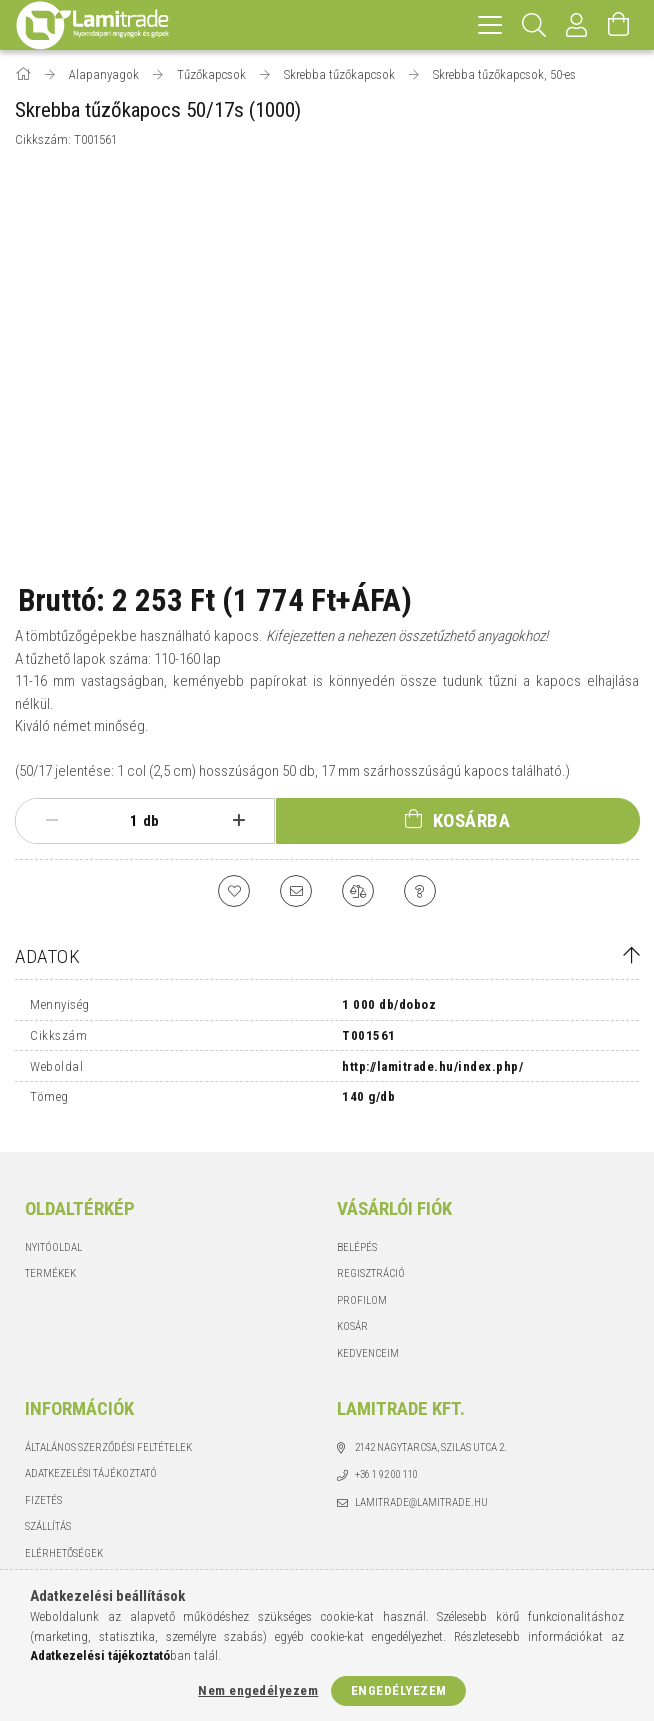 This screenshot has height=1721, width=654. Describe the element at coordinates (472, 820) in the screenshot. I see `Kosárba` at that location.